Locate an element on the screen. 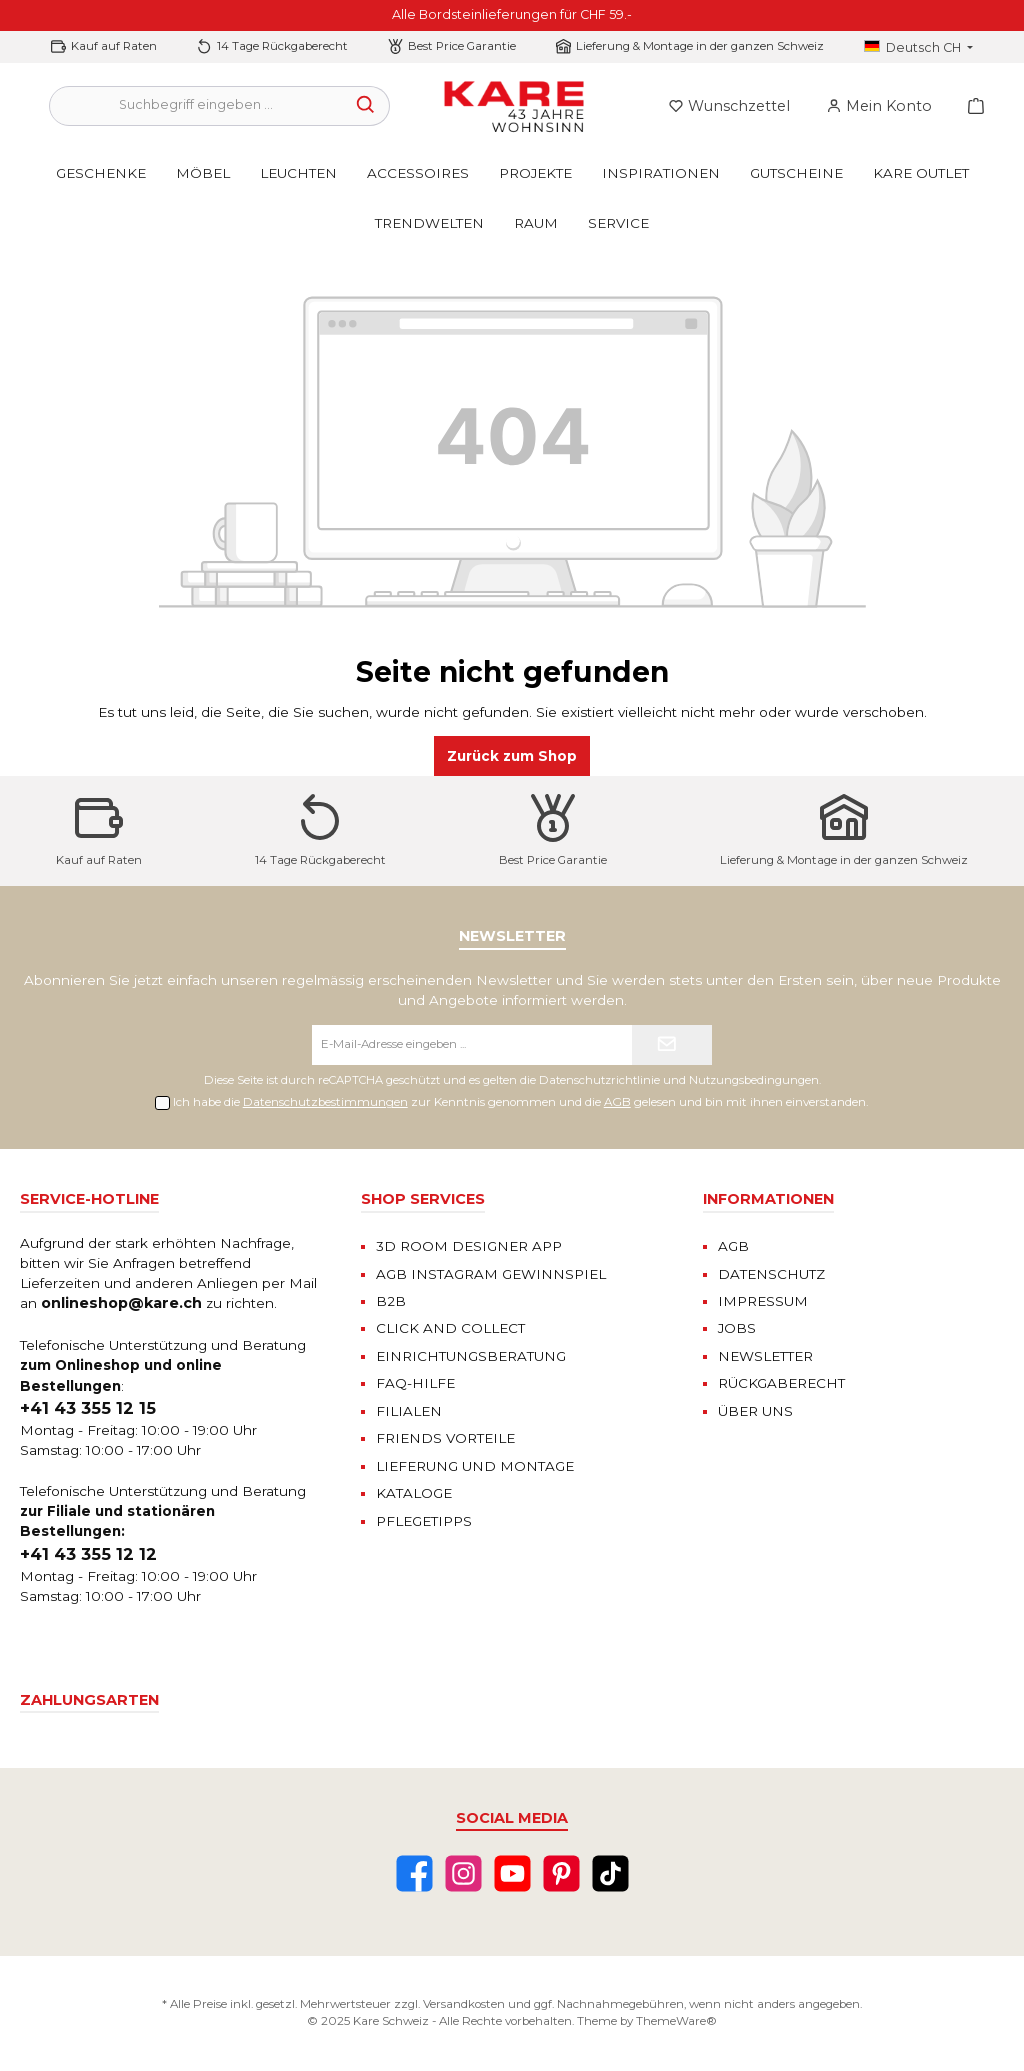  [Pinterest] is located at coordinates (561, 1873).